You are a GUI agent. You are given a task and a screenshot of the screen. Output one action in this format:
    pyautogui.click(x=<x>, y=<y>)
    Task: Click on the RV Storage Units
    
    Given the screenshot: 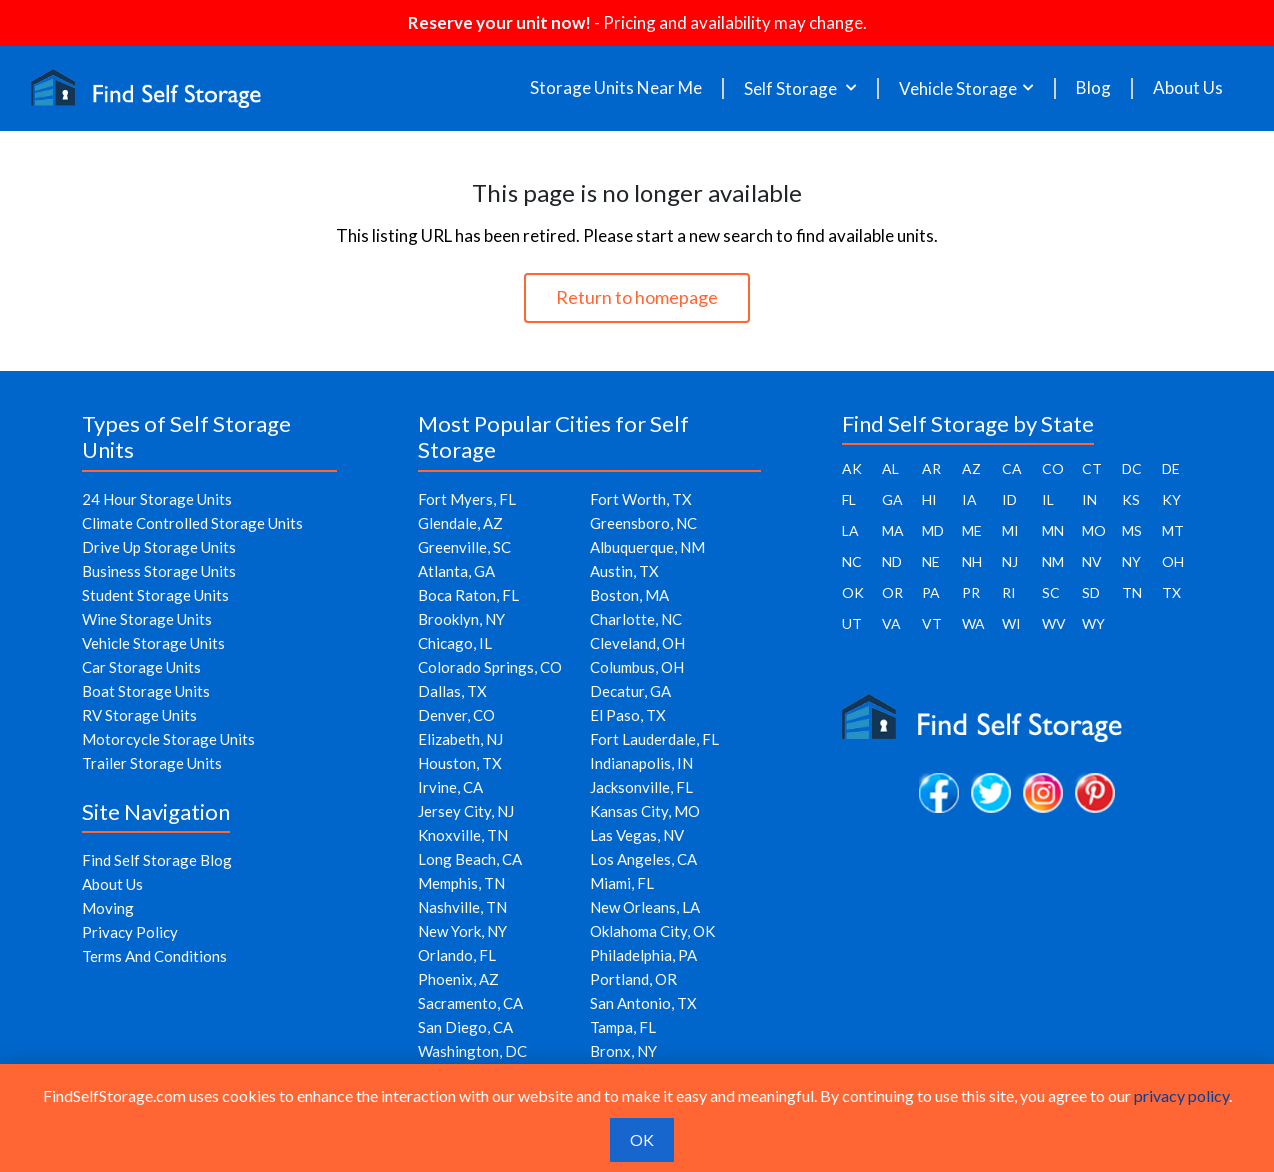 What is the action you would take?
    pyautogui.click(x=139, y=715)
    